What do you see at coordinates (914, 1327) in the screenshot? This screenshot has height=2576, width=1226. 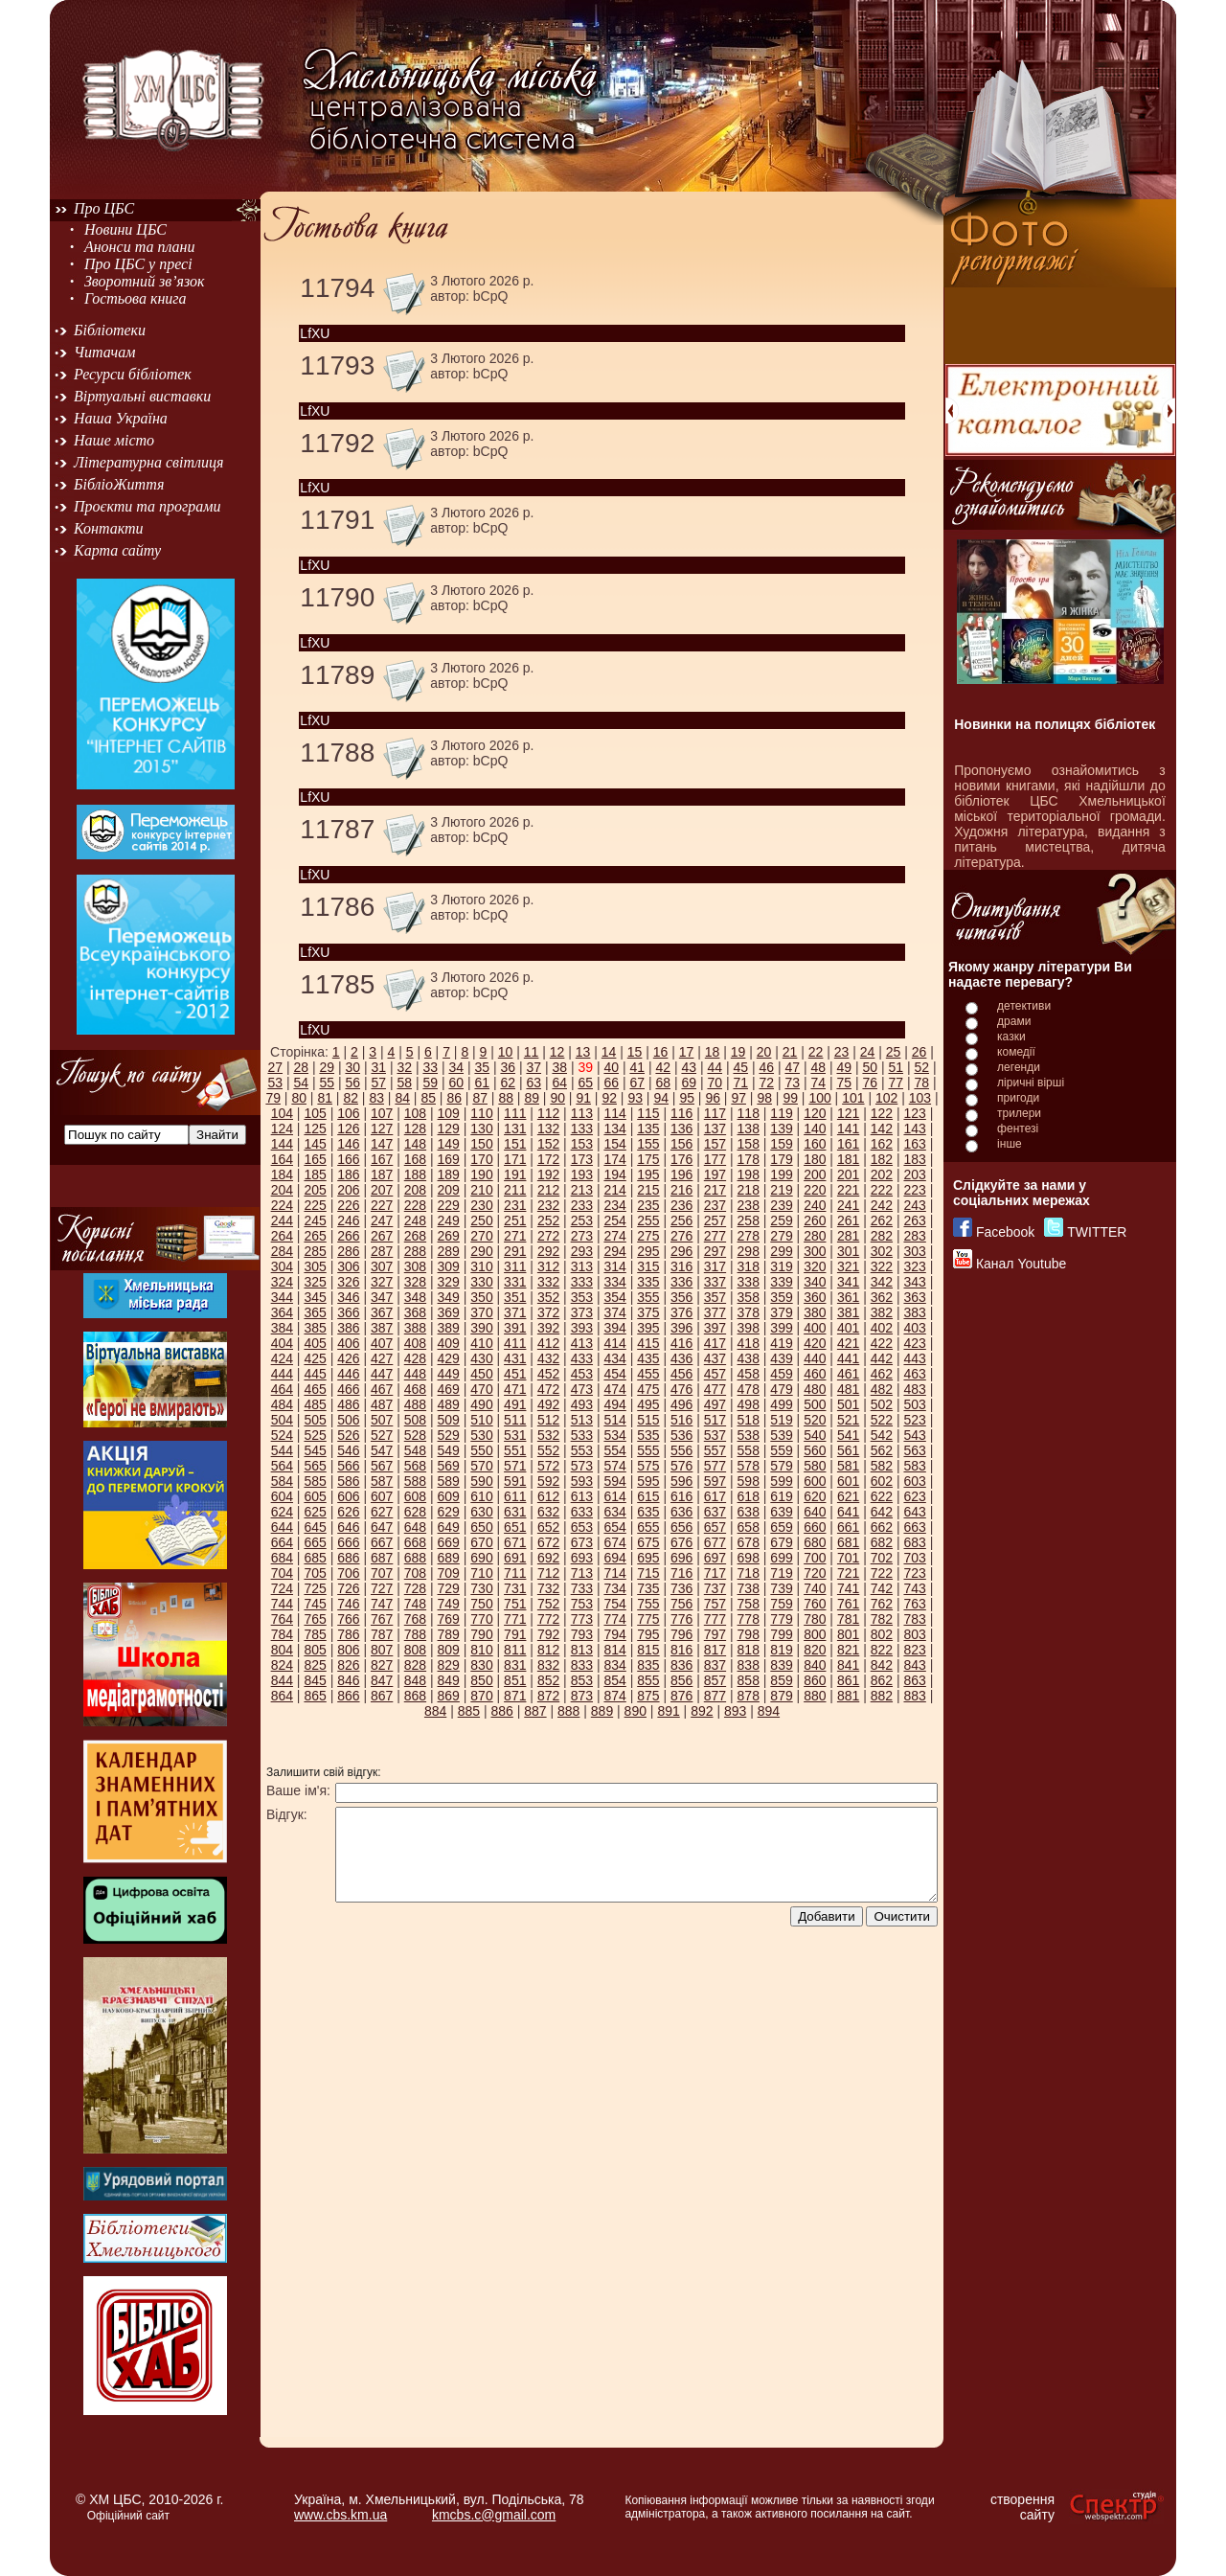 I see `403` at bounding box center [914, 1327].